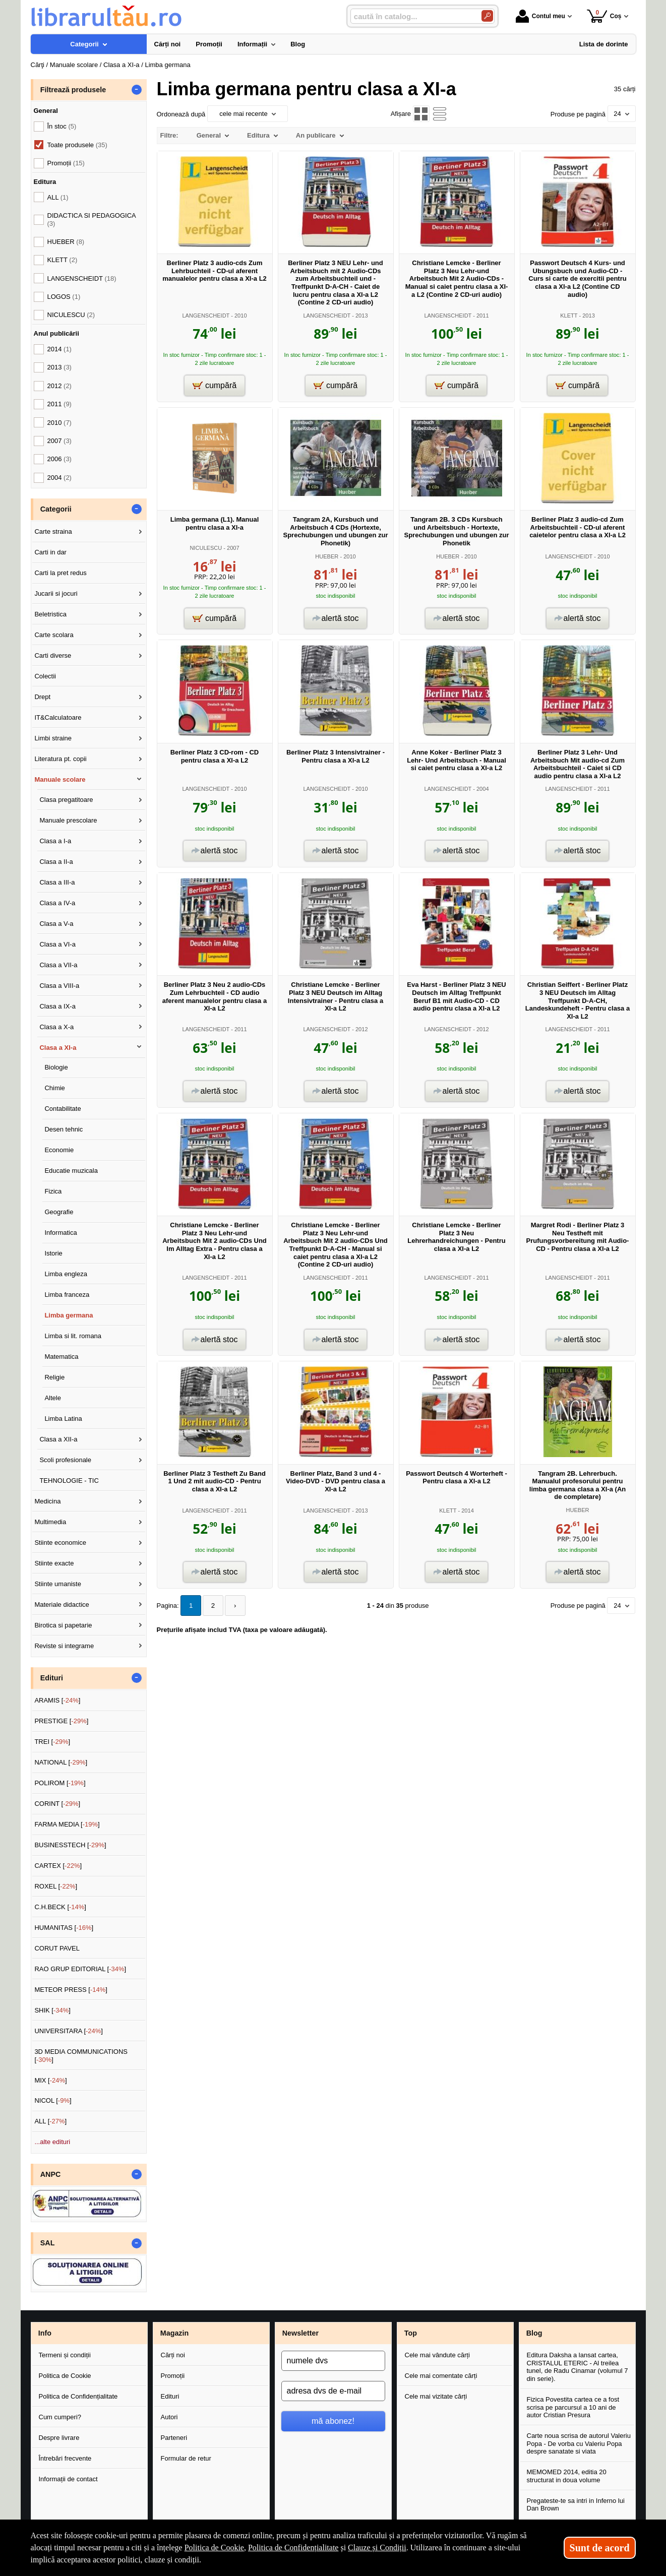 Image resolution: width=666 pixels, height=2576 pixels. I want to click on C.H.BECK [], so click(60, 1907).